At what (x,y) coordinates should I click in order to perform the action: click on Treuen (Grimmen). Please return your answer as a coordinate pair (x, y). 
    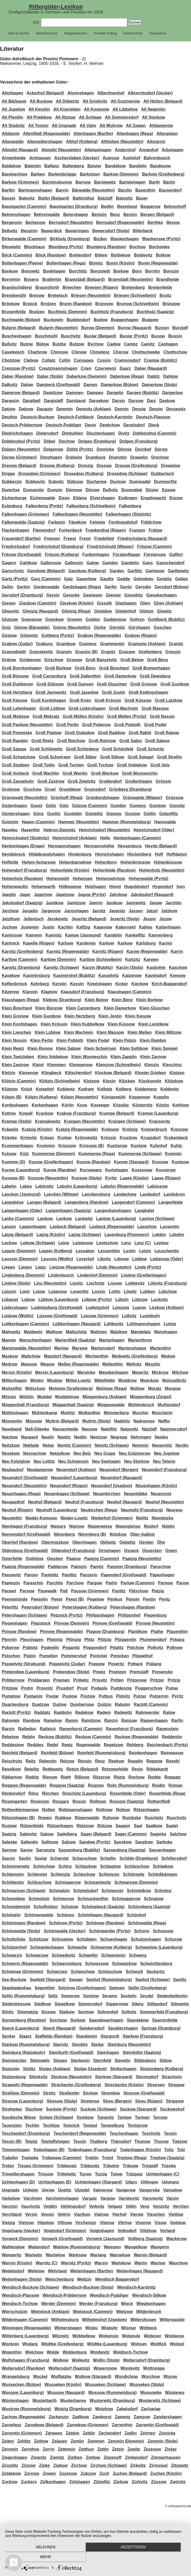
    Looking at the image, I should click on (35, 2166).